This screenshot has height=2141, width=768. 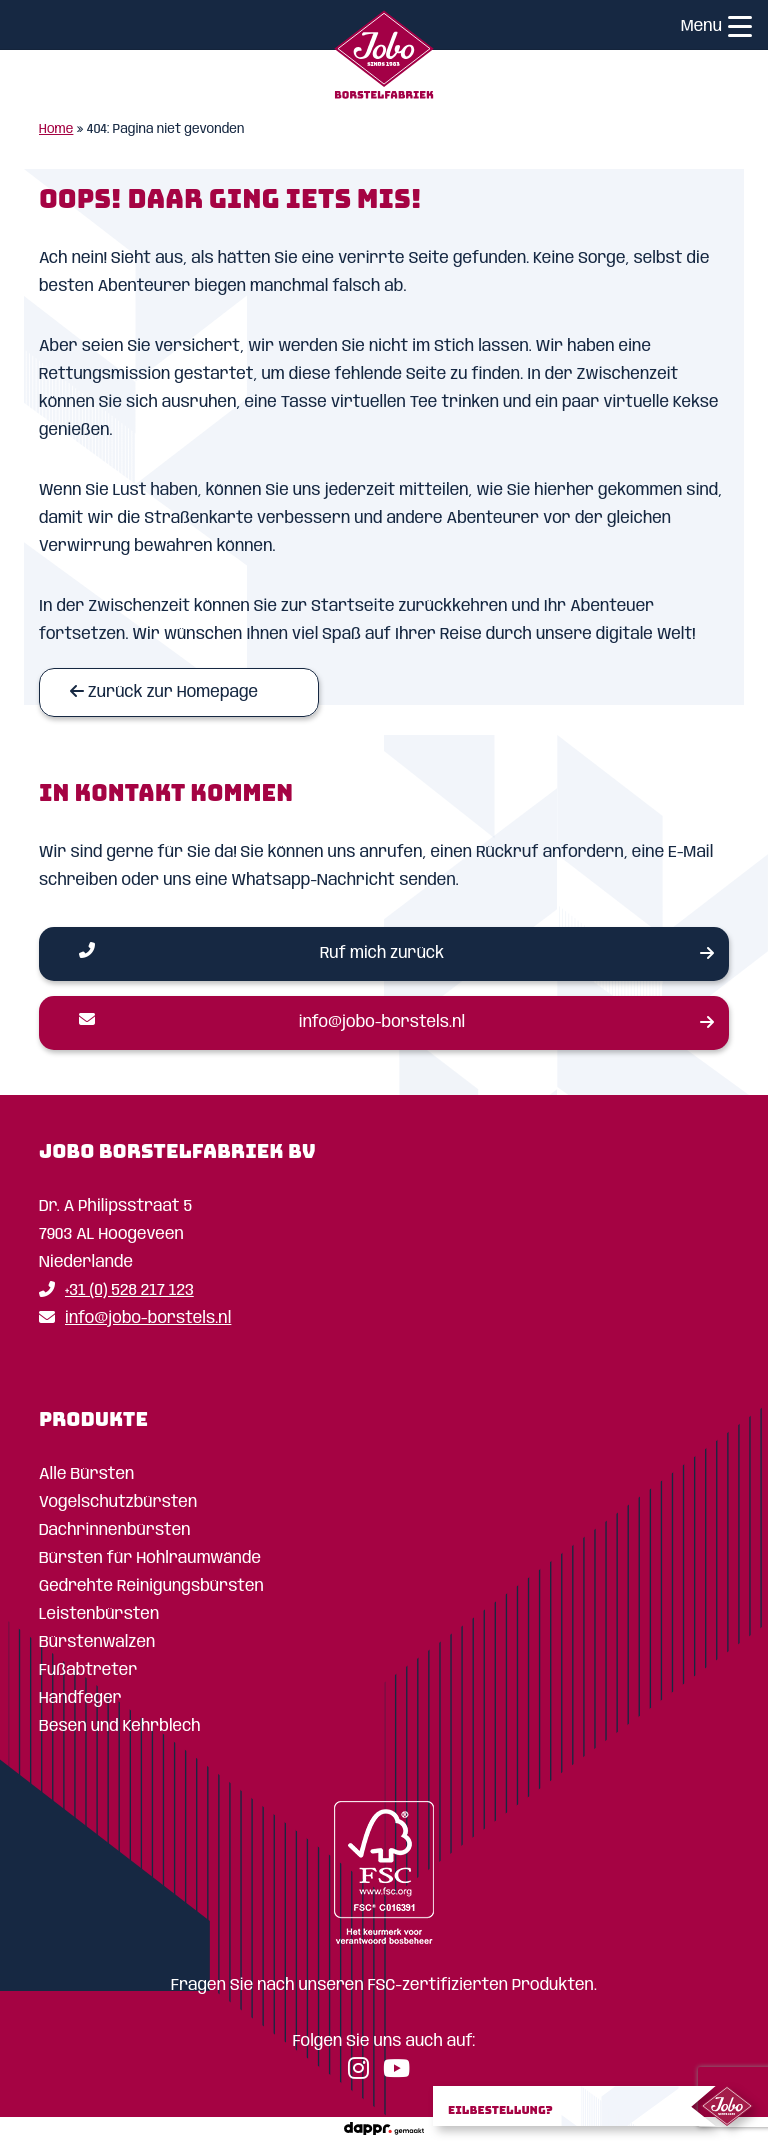 What do you see at coordinates (80, 1698) in the screenshot?
I see `Handfeger` at bounding box center [80, 1698].